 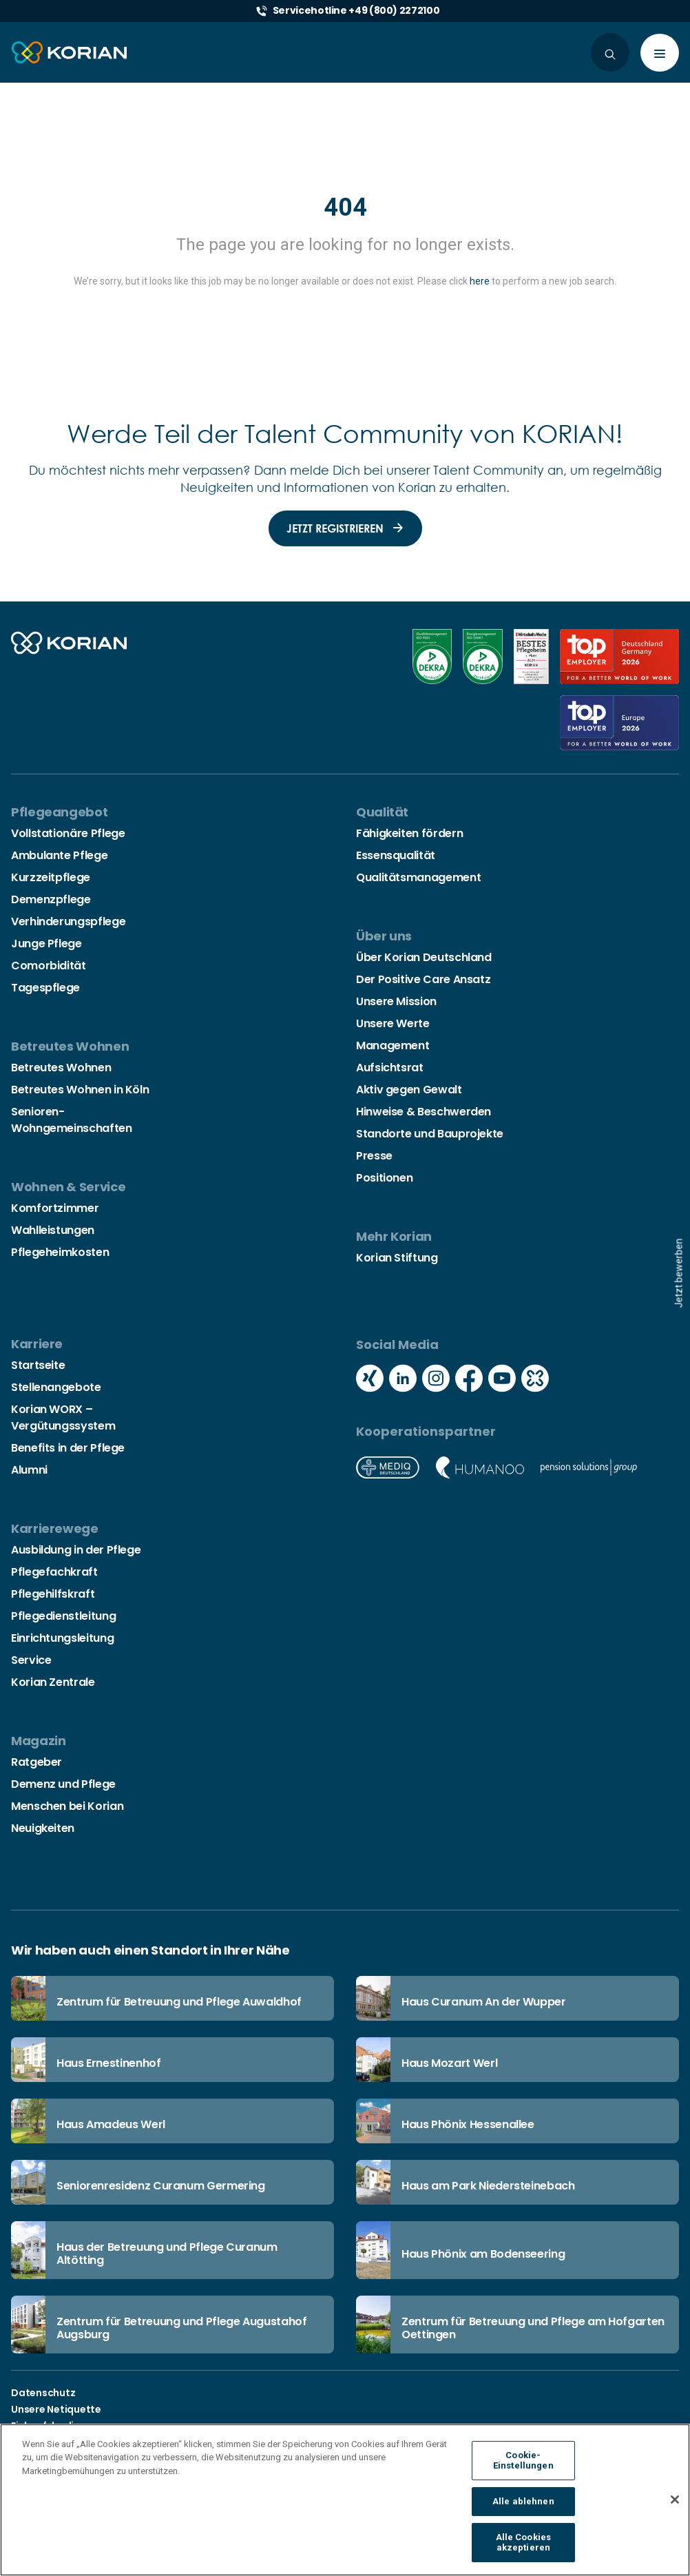 What do you see at coordinates (418, 877) in the screenshot?
I see `Qualitätsmanagement` at bounding box center [418, 877].